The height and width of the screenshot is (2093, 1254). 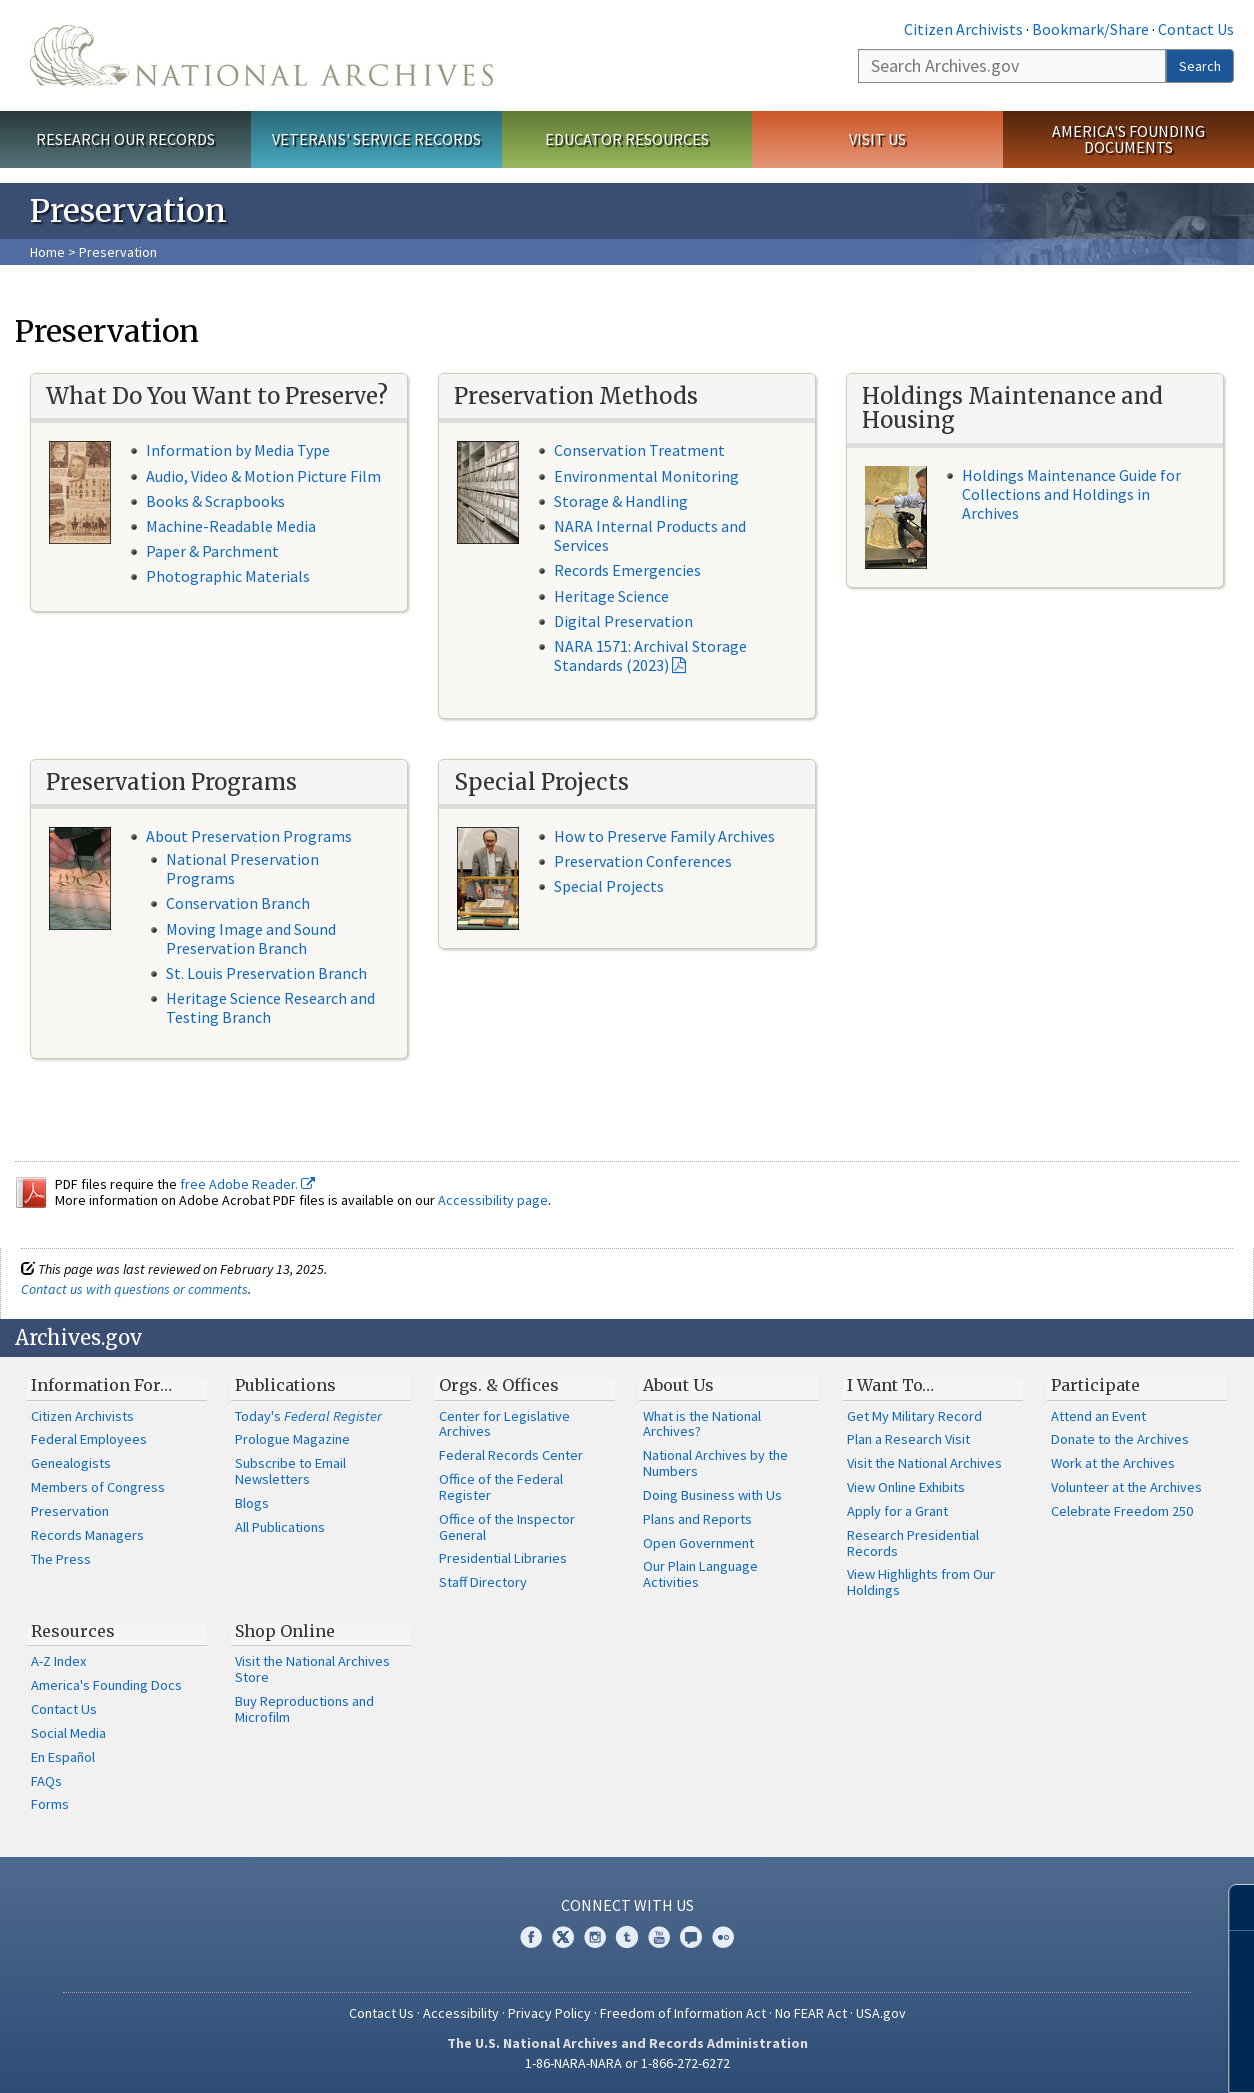 I want to click on Participate, so click(x=1095, y=1385).